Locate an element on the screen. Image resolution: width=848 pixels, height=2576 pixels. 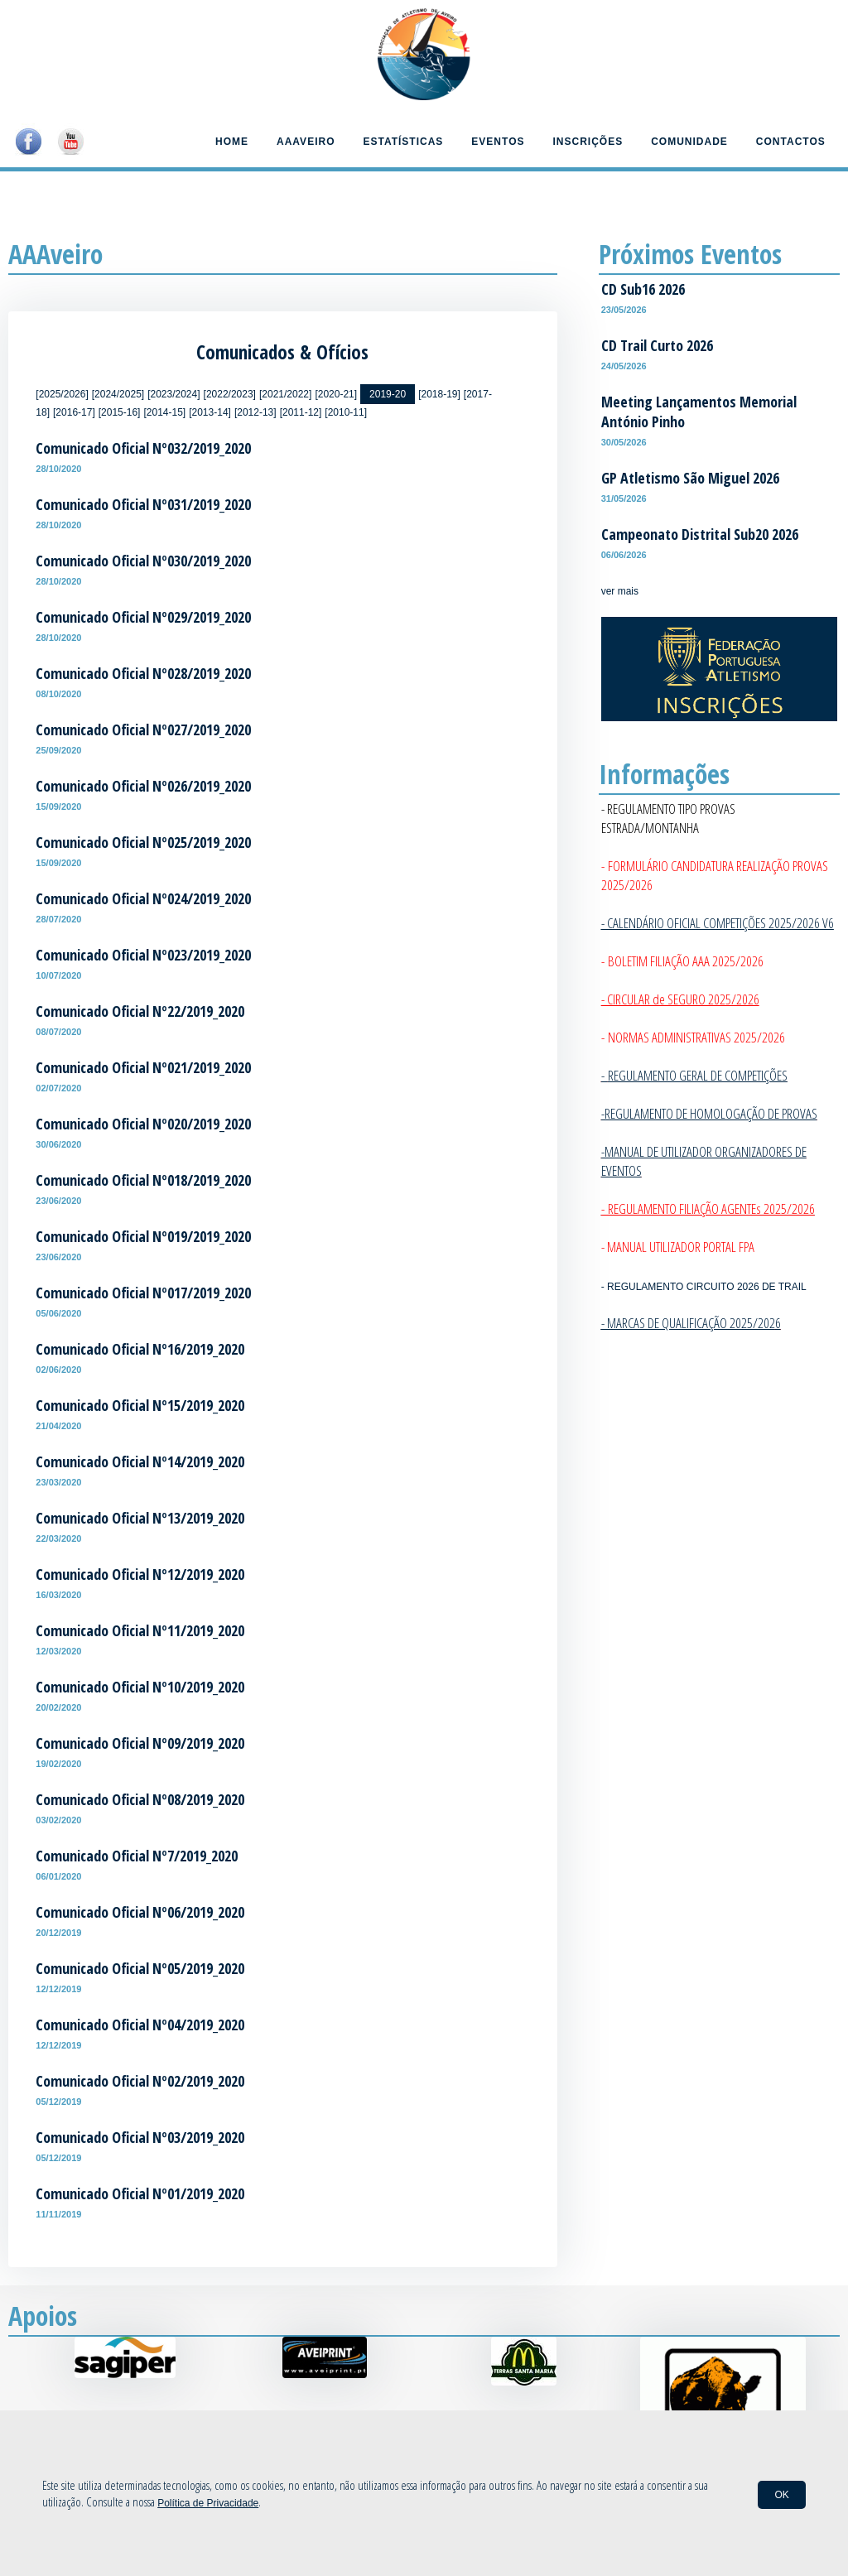
[2012-13] is located at coordinates (255, 412).